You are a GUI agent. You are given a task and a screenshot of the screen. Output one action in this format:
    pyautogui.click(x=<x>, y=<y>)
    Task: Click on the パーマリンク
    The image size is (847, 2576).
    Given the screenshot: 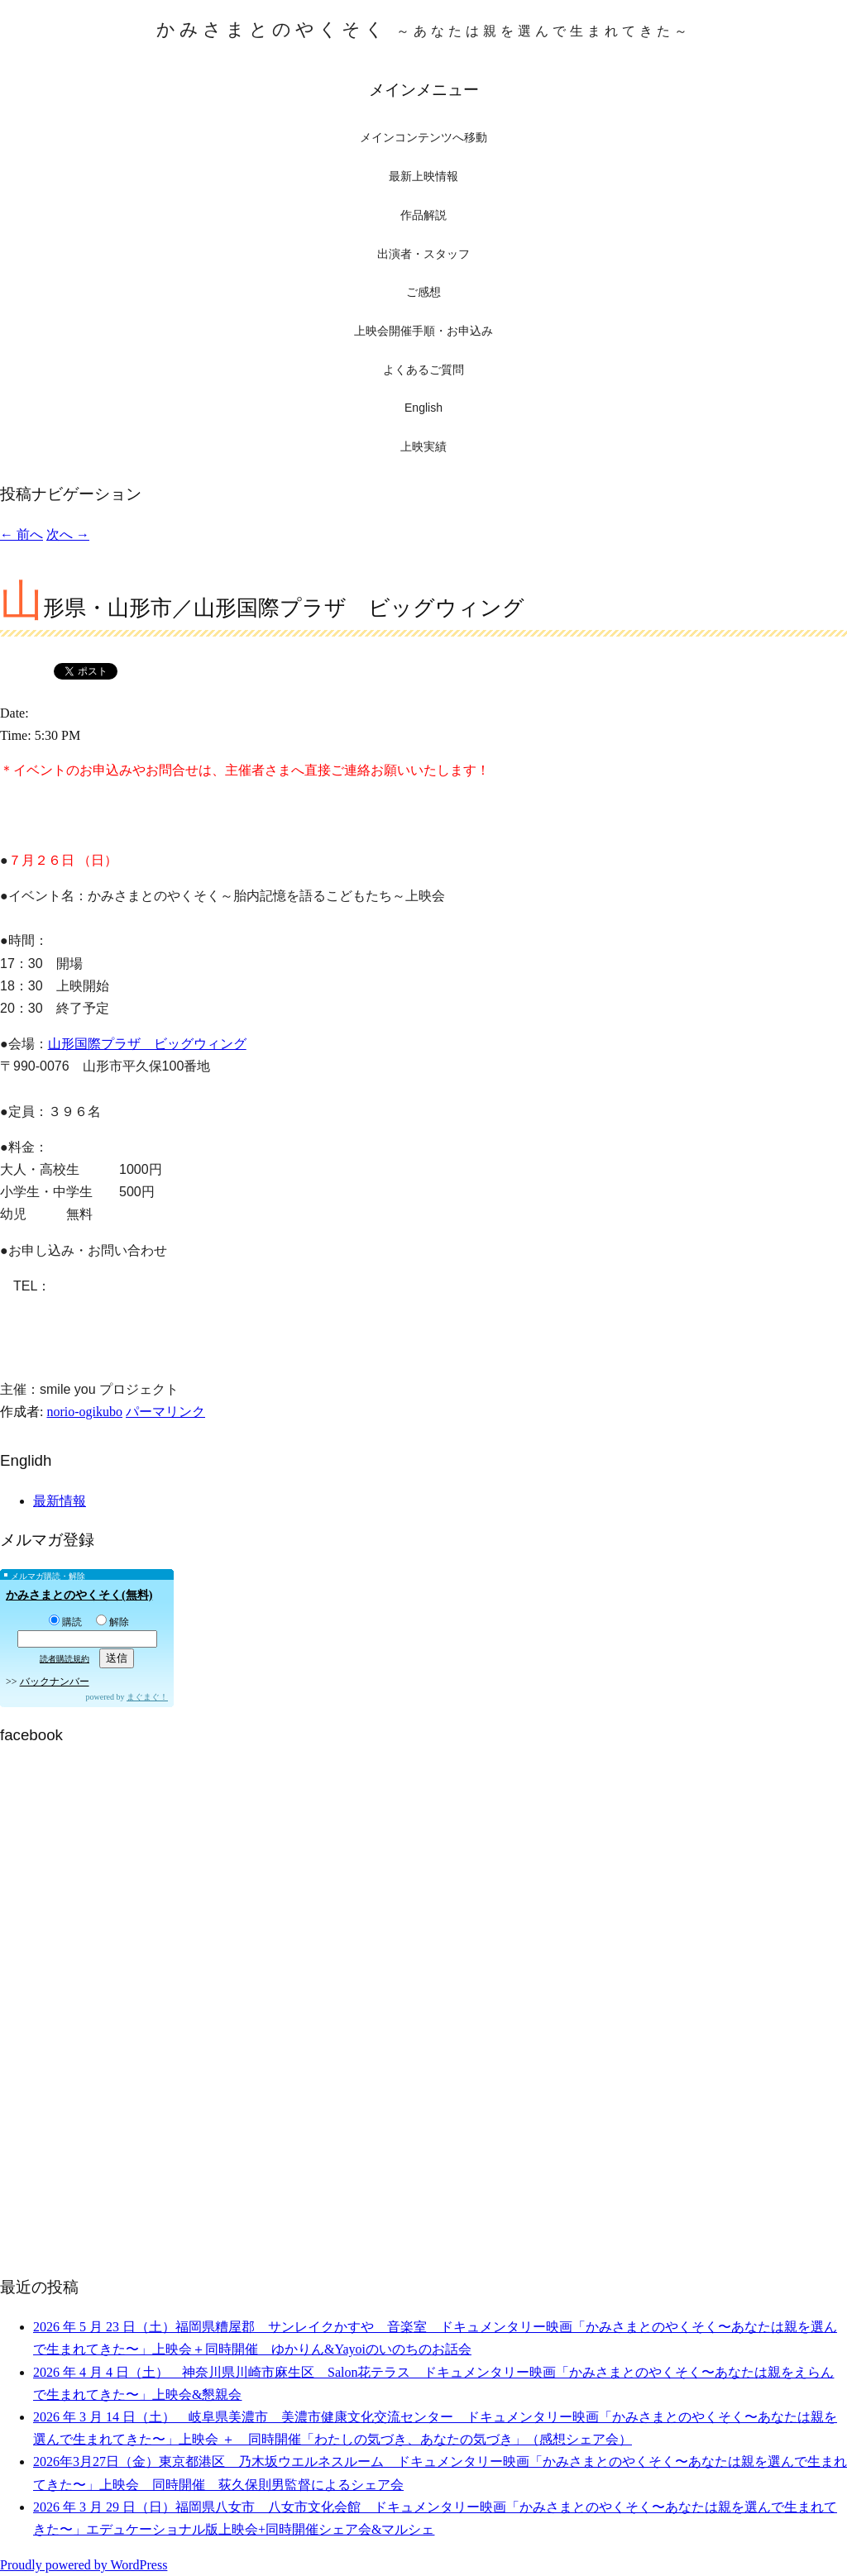 What is the action you would take?
    pyautogui.click(x=165, y=1412)
    